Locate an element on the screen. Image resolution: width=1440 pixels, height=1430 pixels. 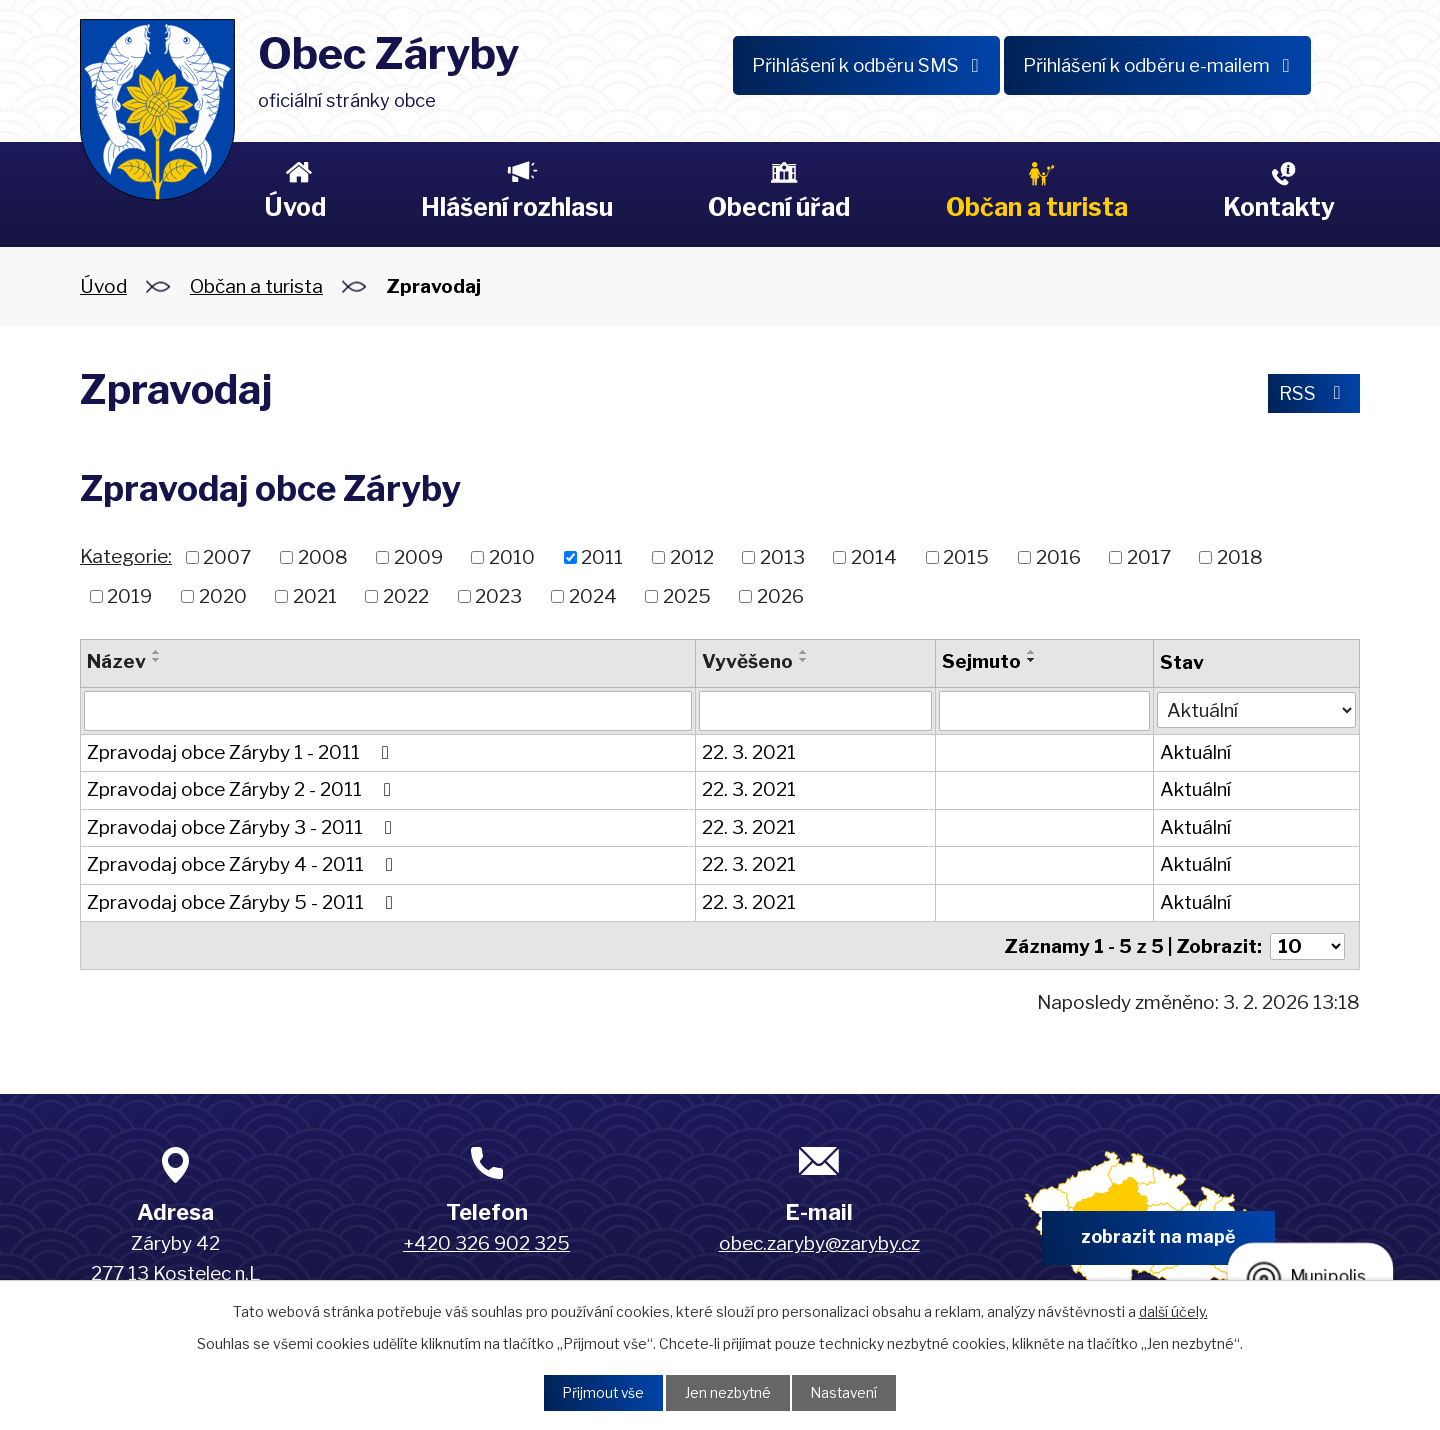
[Filtrovat podle Název] is located at coordinates (388, 711).